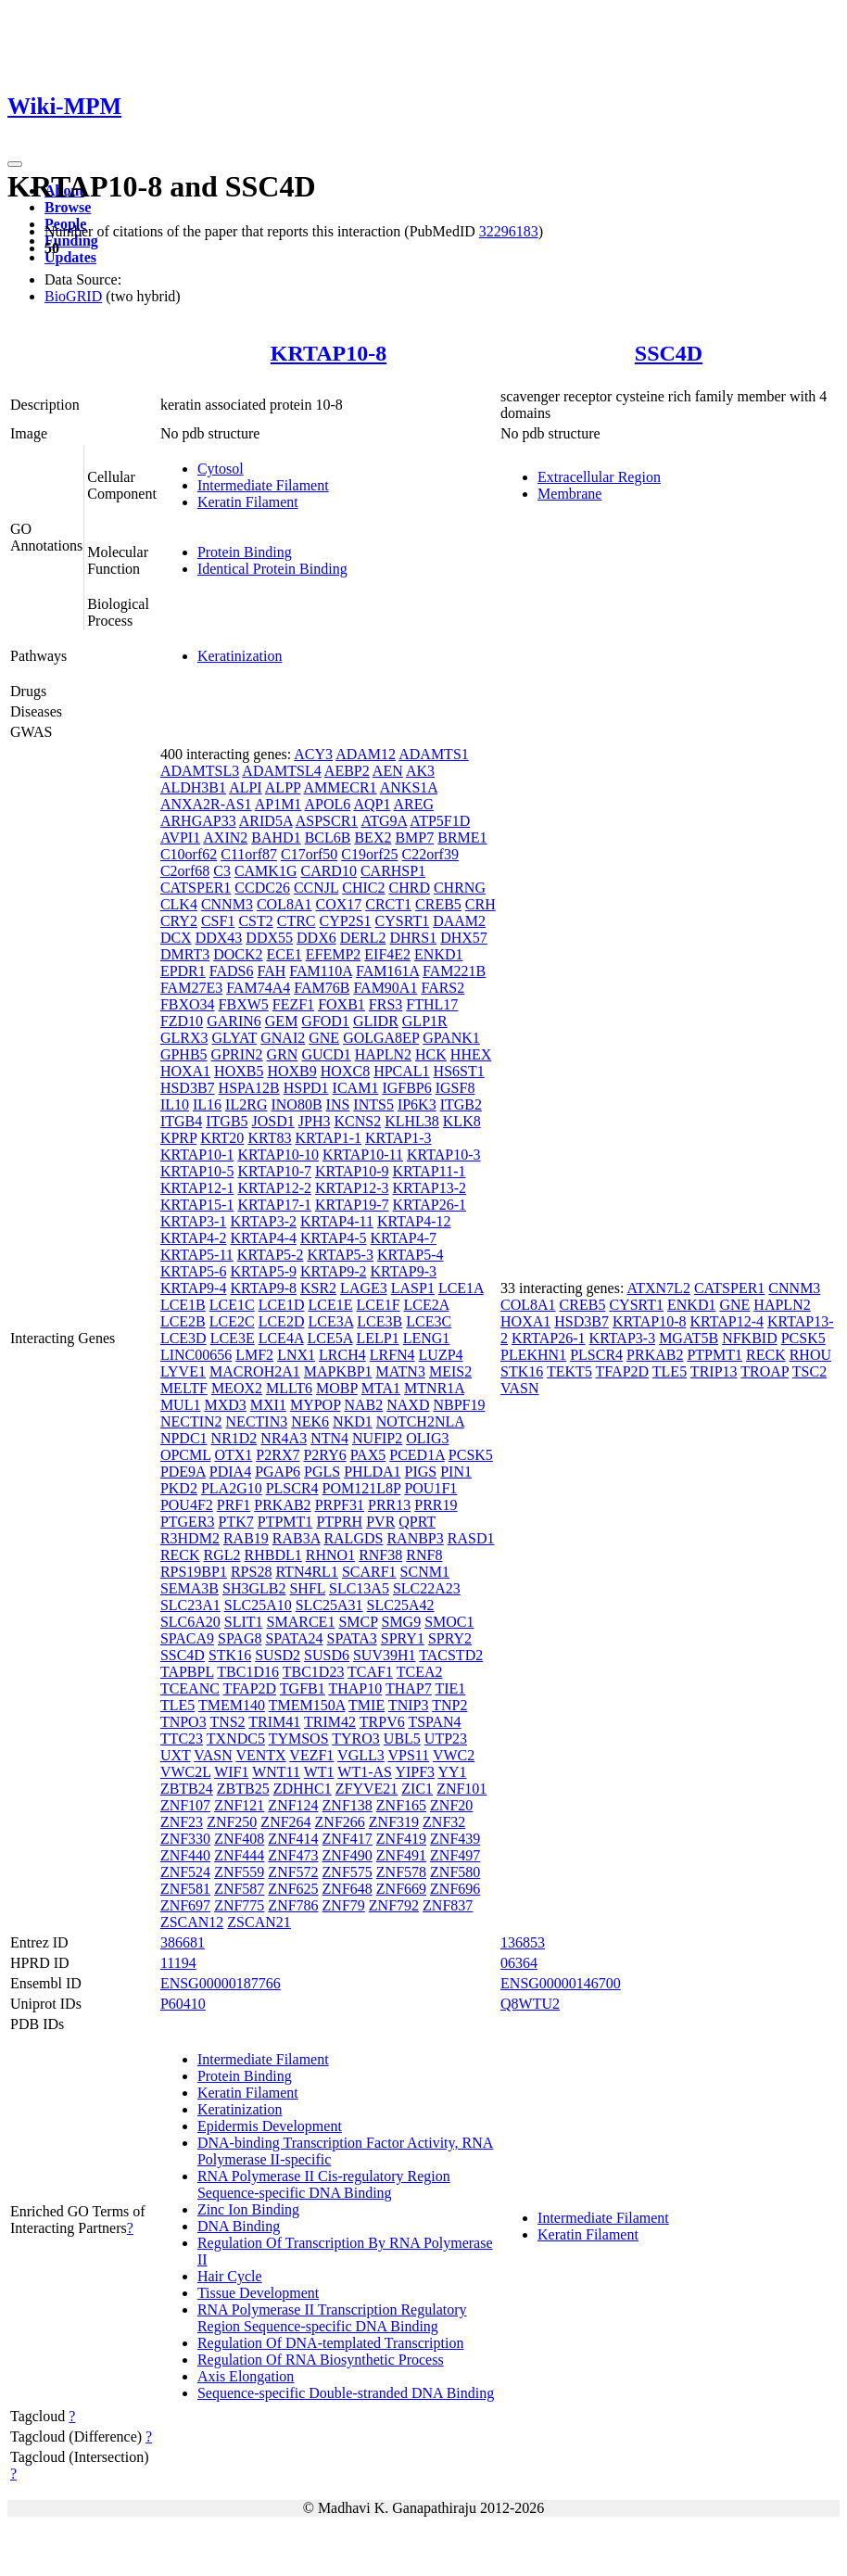 Image resolution: width=847 pixels, height=2576 pixels. Describe the element at coordinates (809, 1371) in the screenshot. I see `TSC2` at that location.